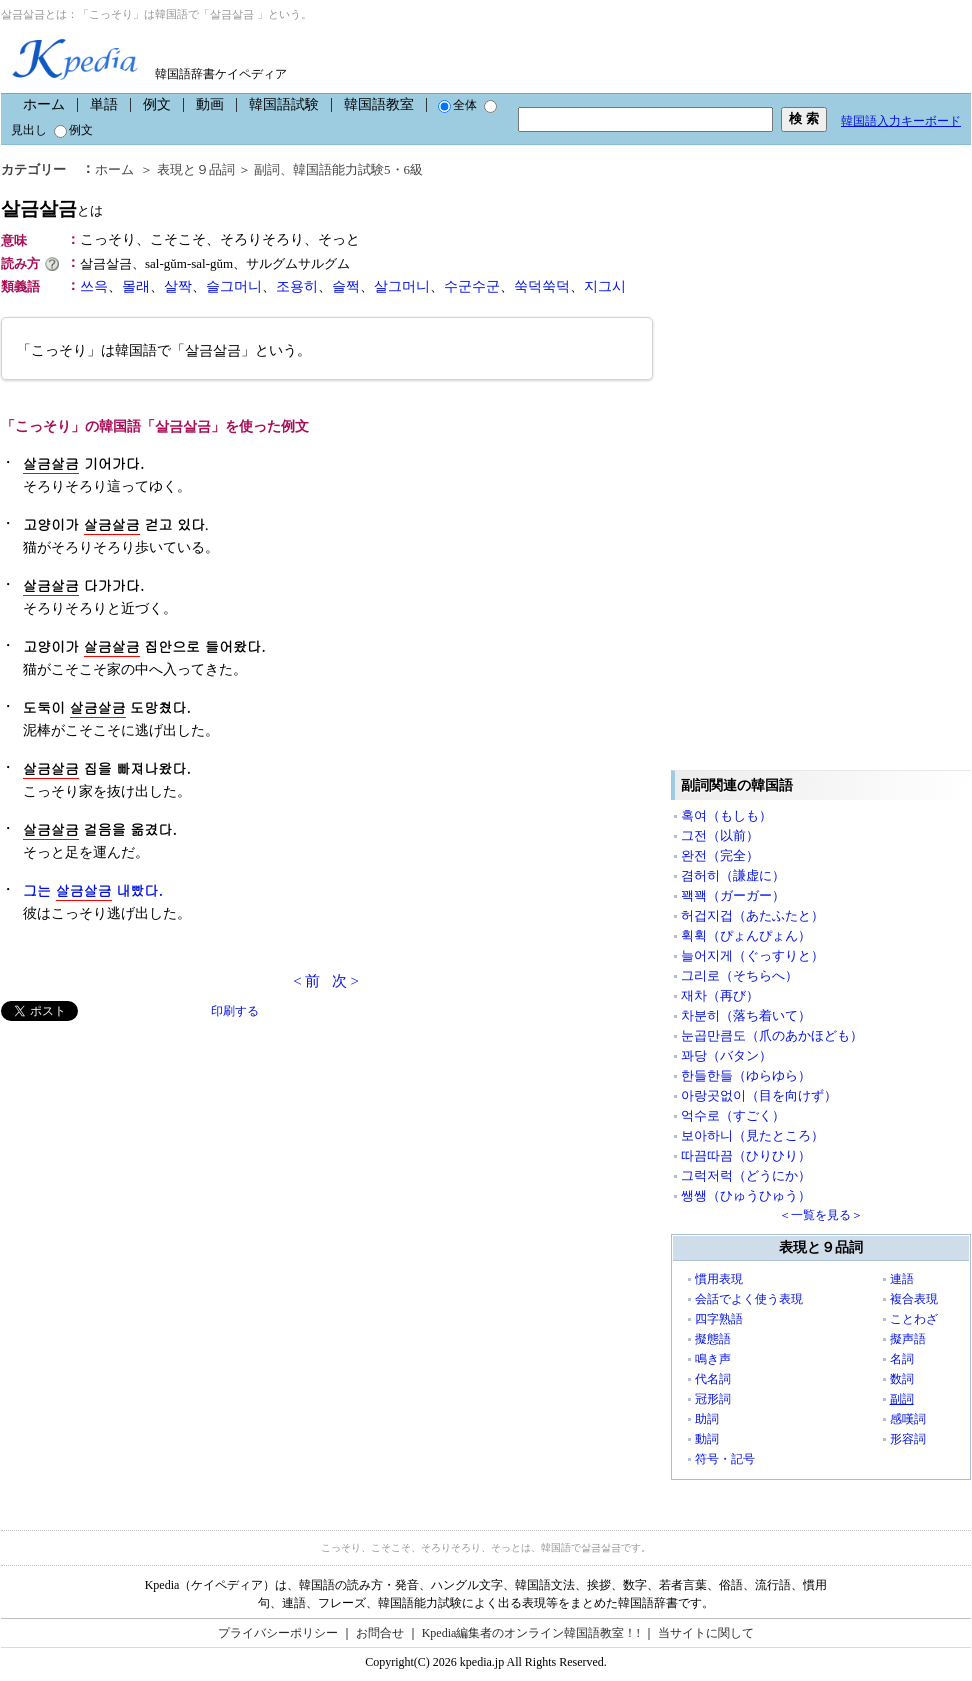 This screenshot has width=972, height=1681. I want to click on Kpedia編集者のオンライン韓国語教室！!, so click(531, 1633).